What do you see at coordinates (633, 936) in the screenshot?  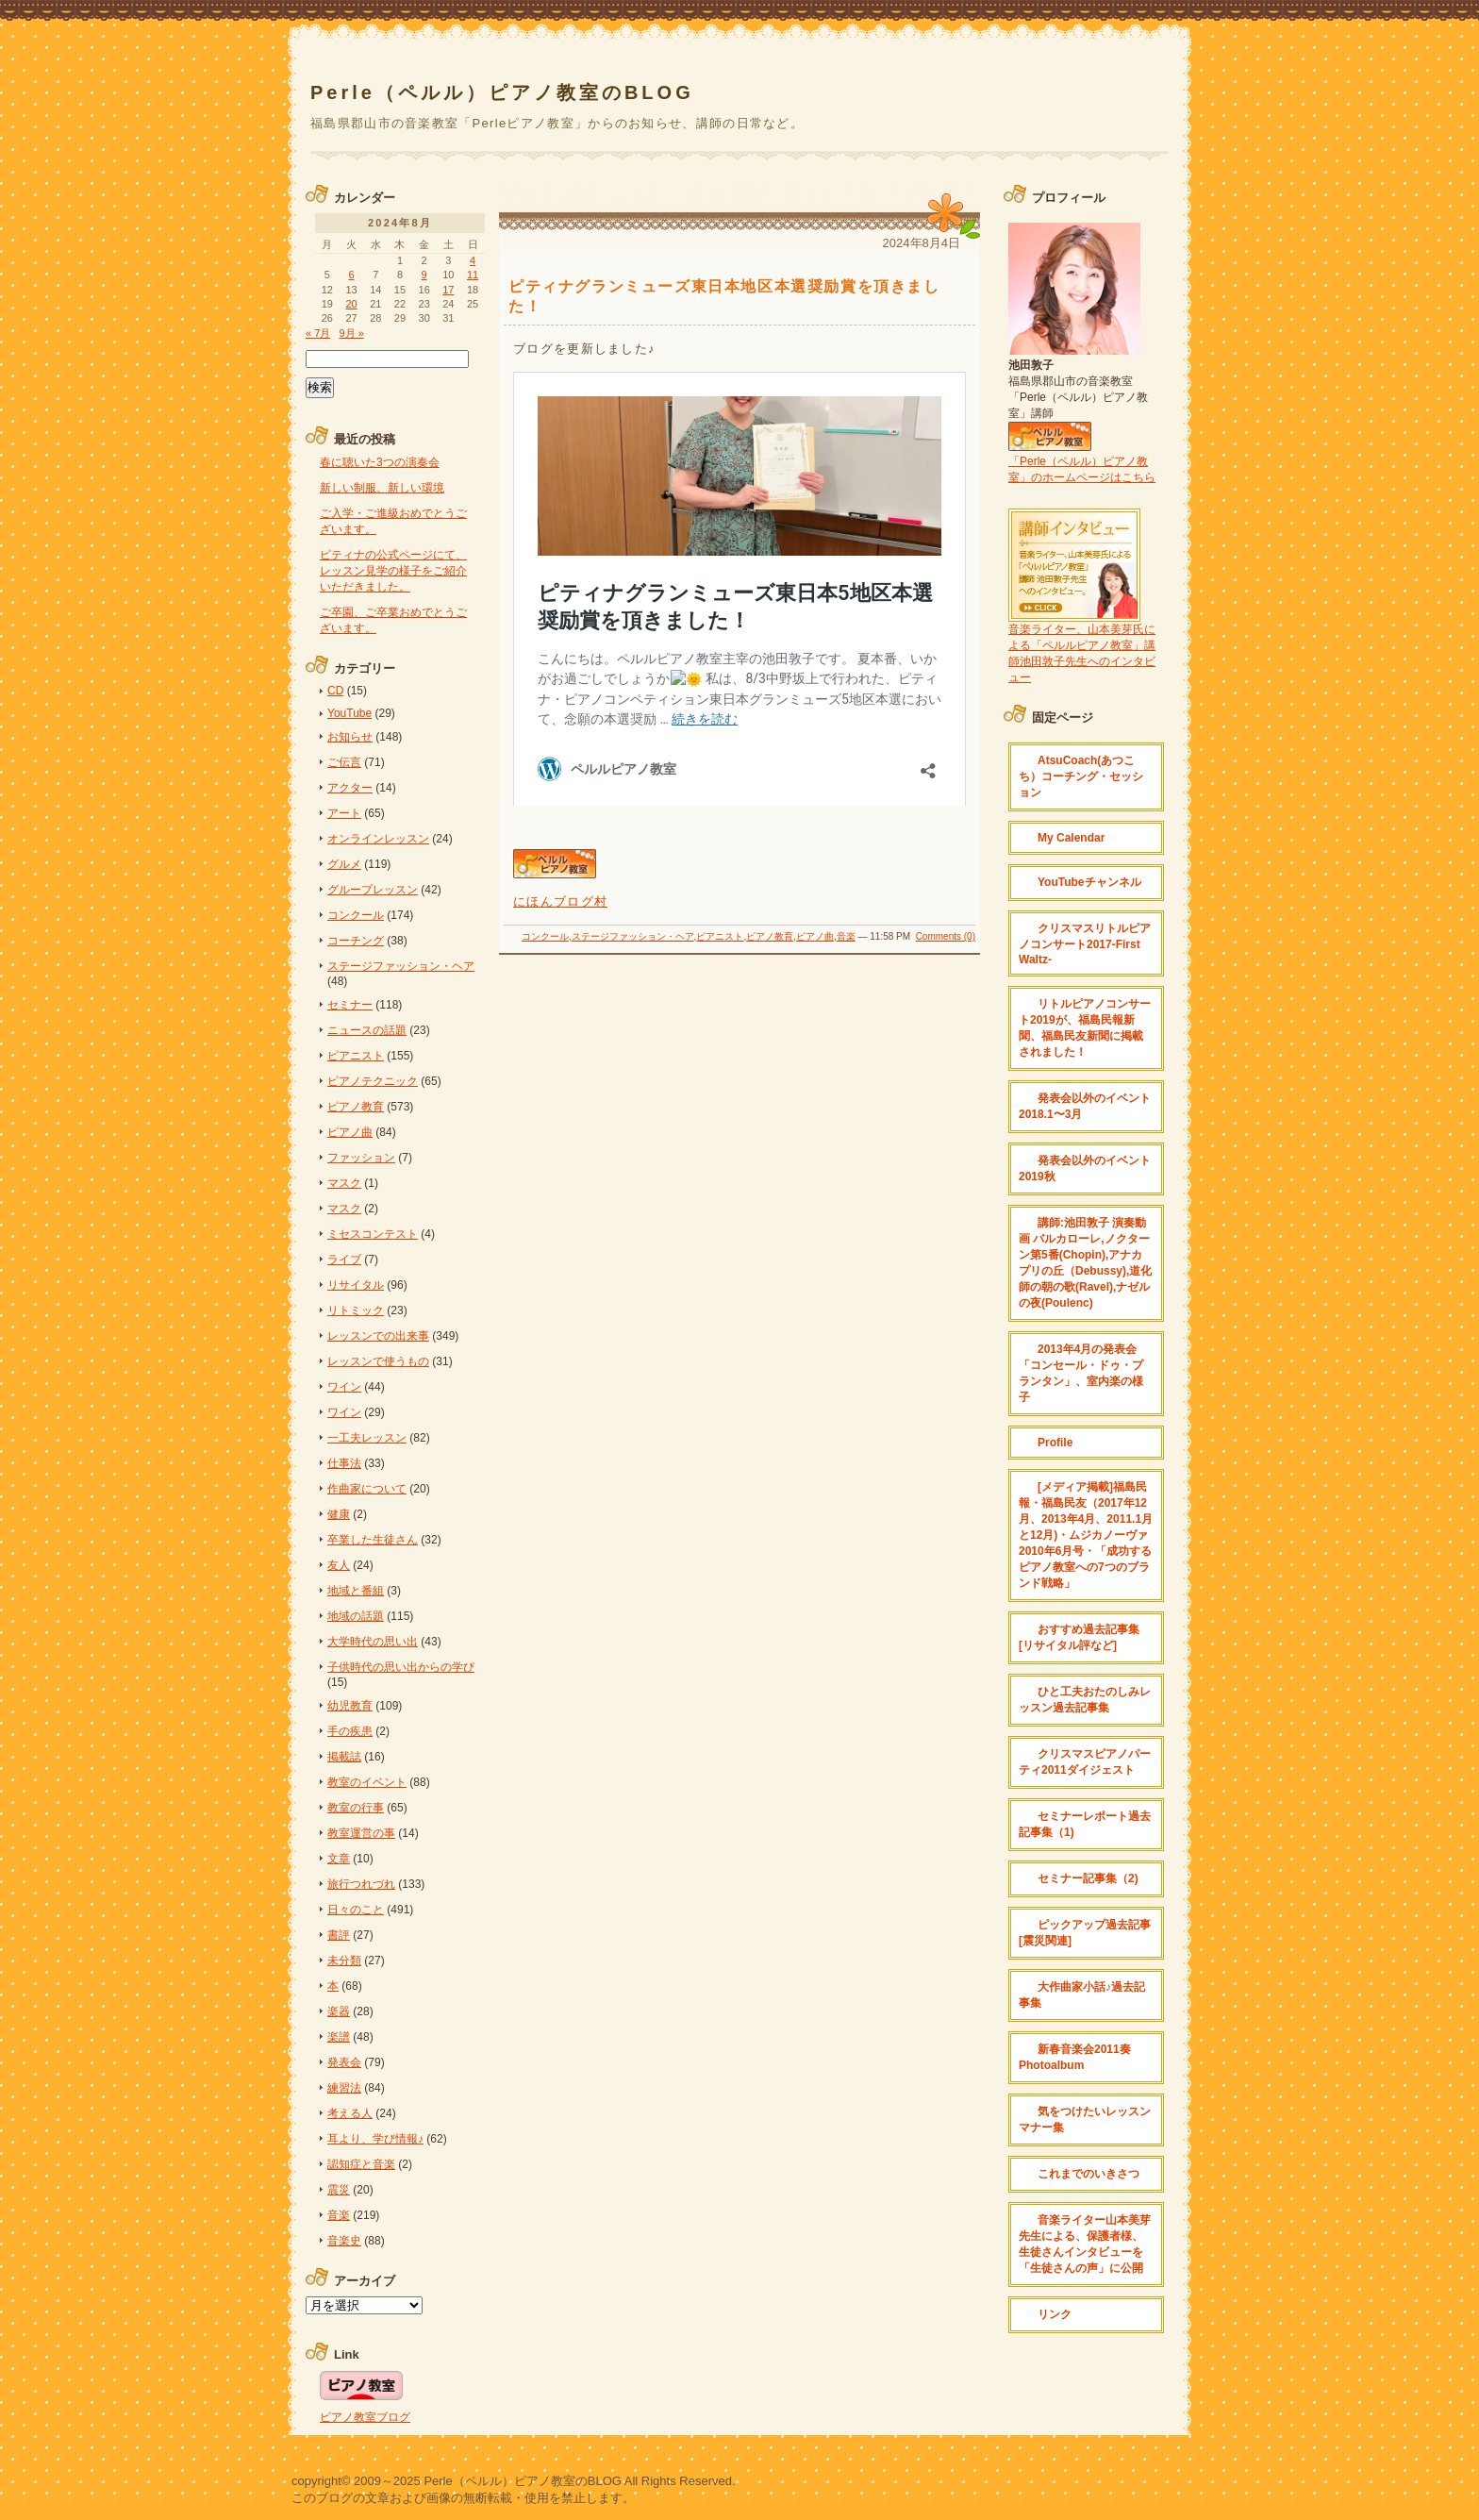 I see `ステージファッション・ヘア` at bounding box center [633, 936].